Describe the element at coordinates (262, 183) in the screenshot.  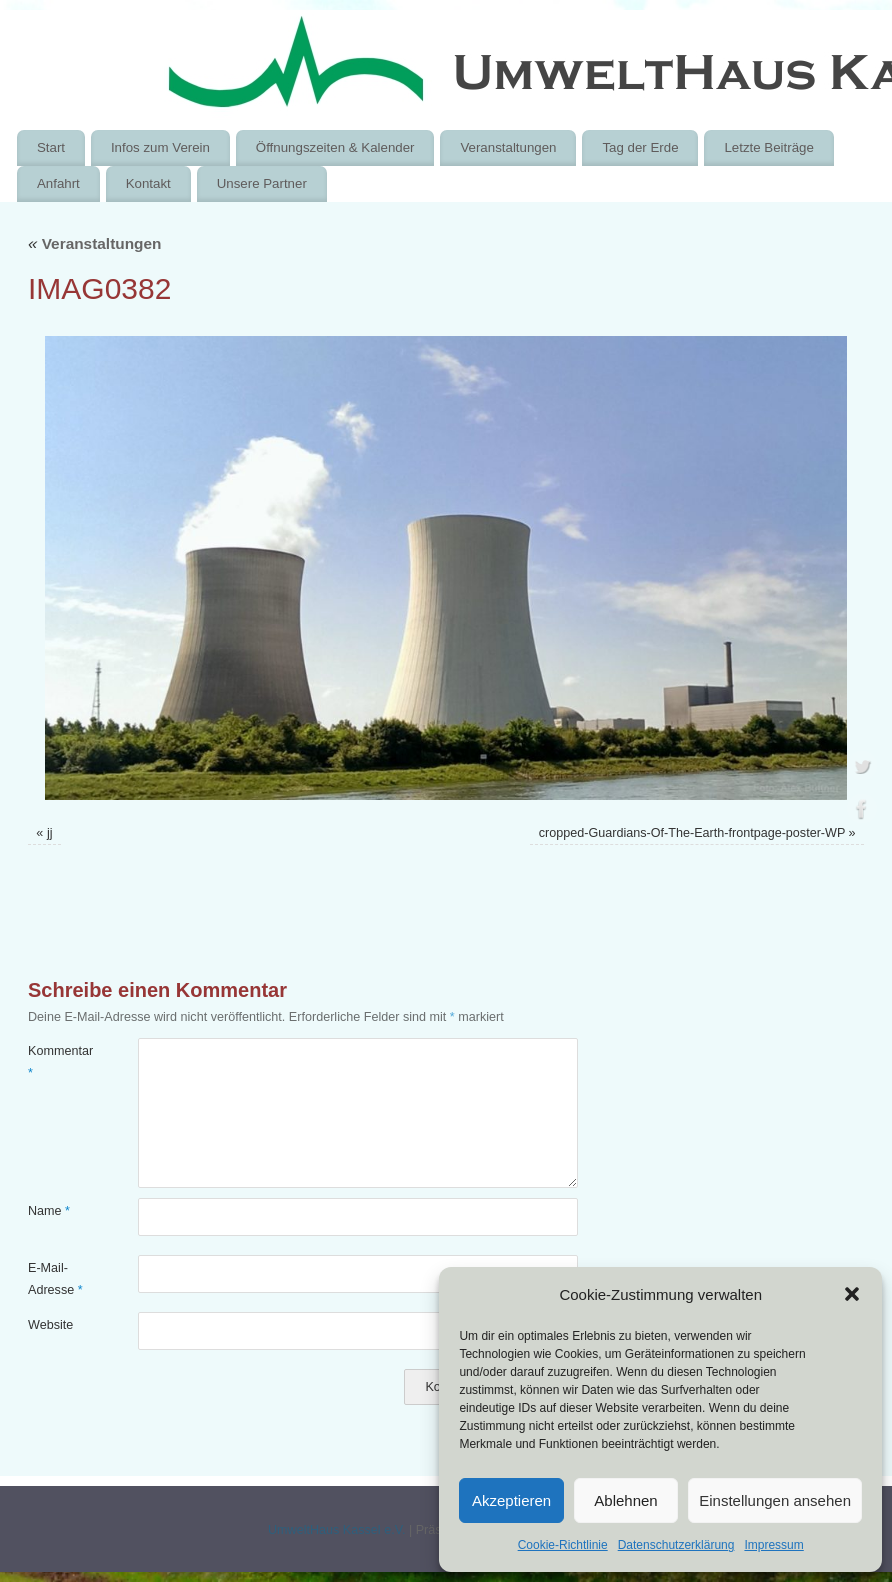
I see `Unsere Partner` at that location.